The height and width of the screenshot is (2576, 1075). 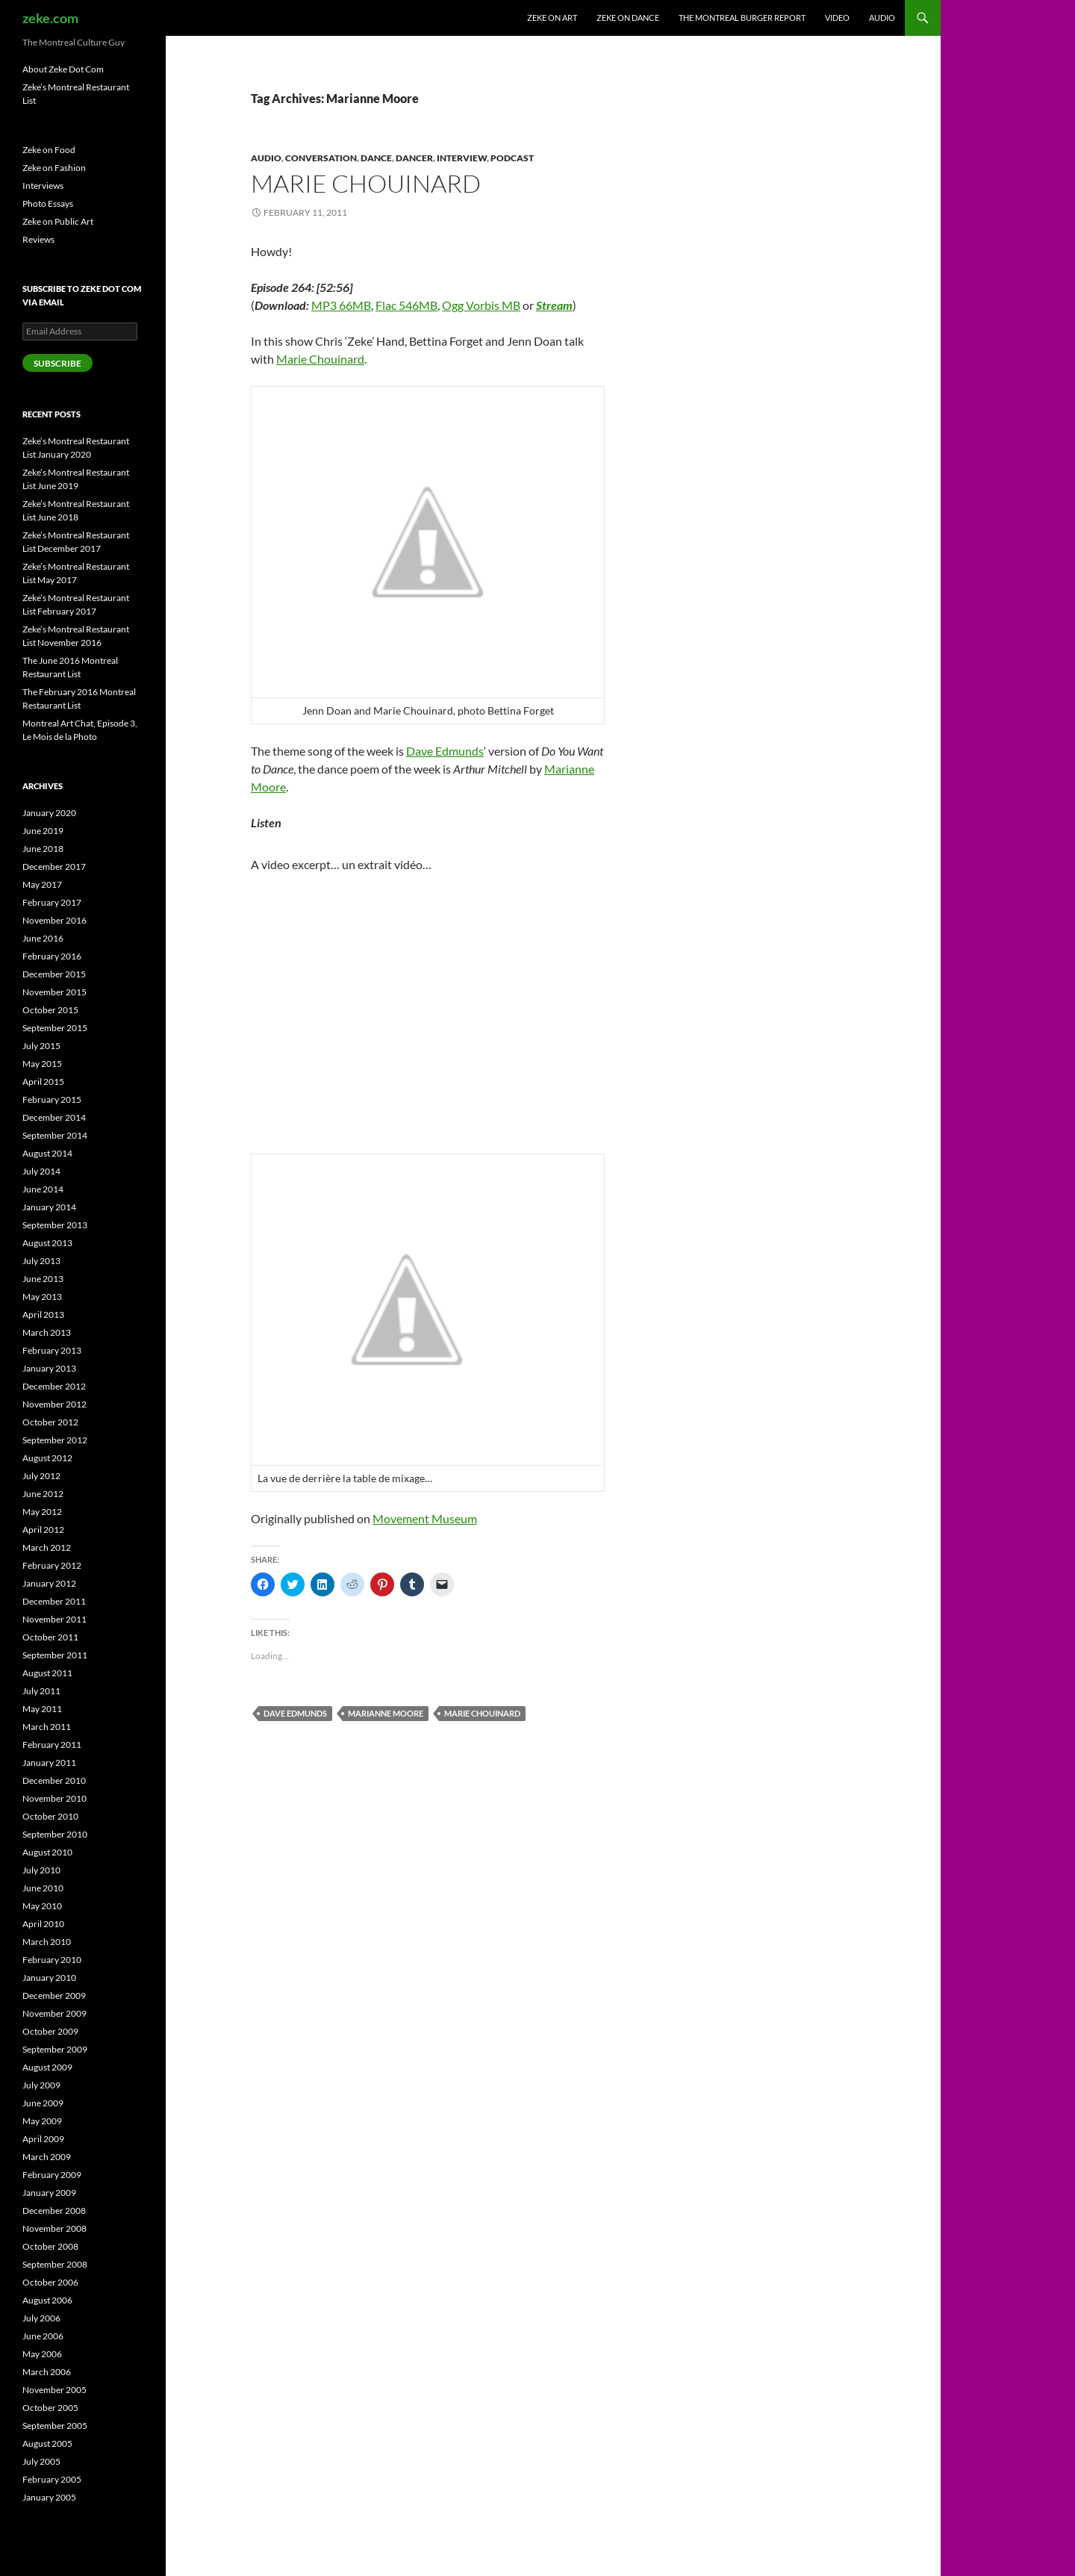 What do you see at coordinates (54, 1225) in the screenshot?
I see `September 2013` at bounding box center [54, 1225].